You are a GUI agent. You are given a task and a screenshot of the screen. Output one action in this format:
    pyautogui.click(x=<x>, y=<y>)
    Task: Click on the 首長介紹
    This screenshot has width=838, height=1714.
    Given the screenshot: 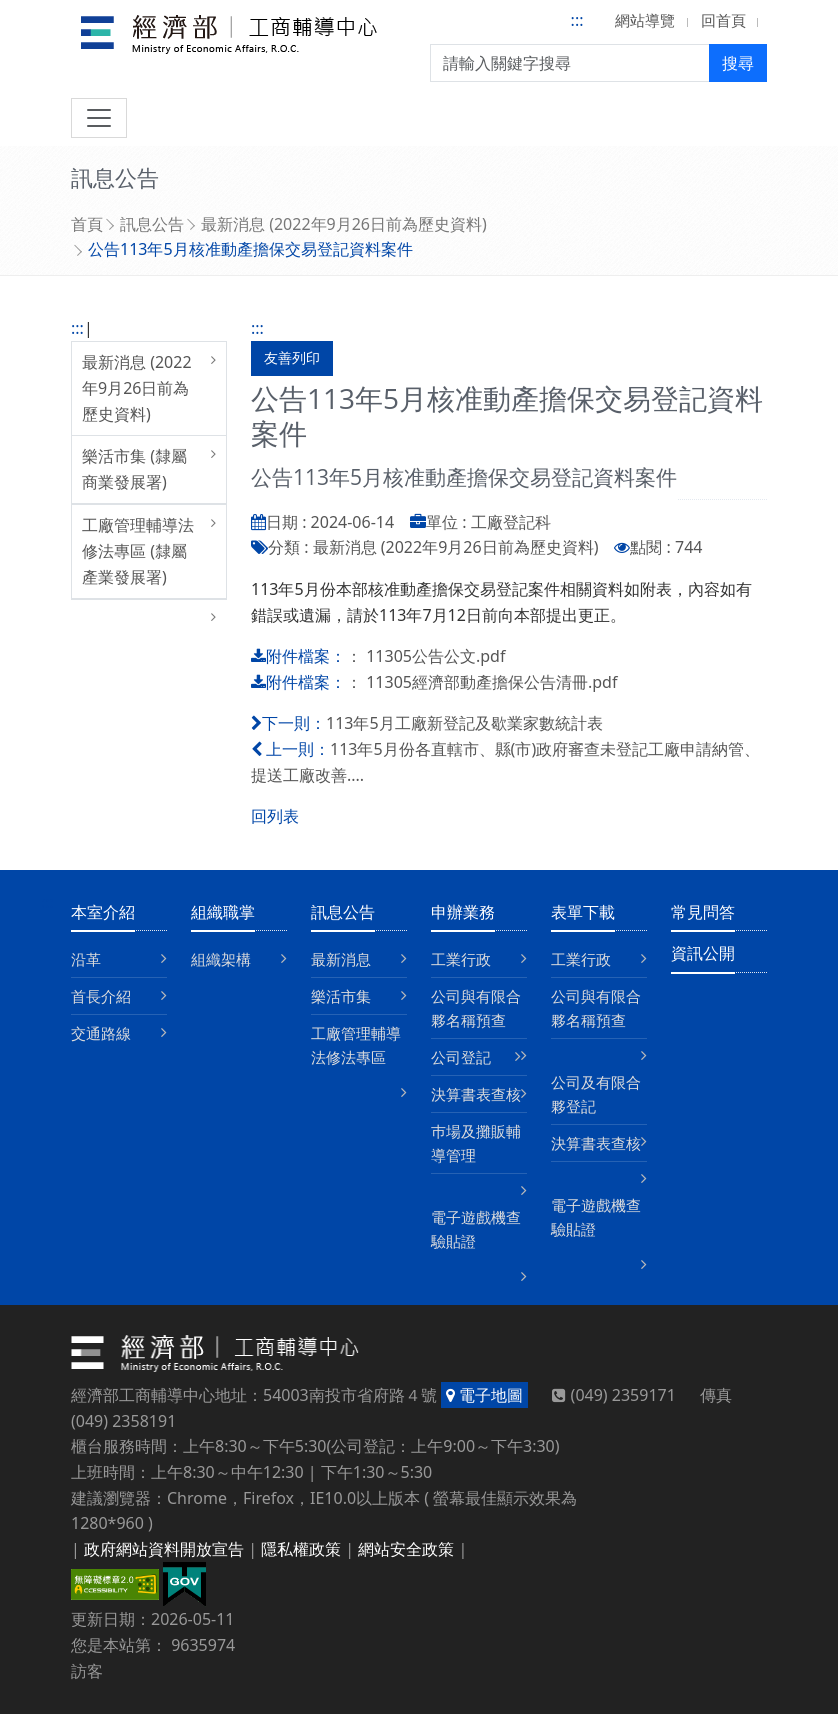 What is the action you would take?
    pyautogui.click(x=101, y=996)
    